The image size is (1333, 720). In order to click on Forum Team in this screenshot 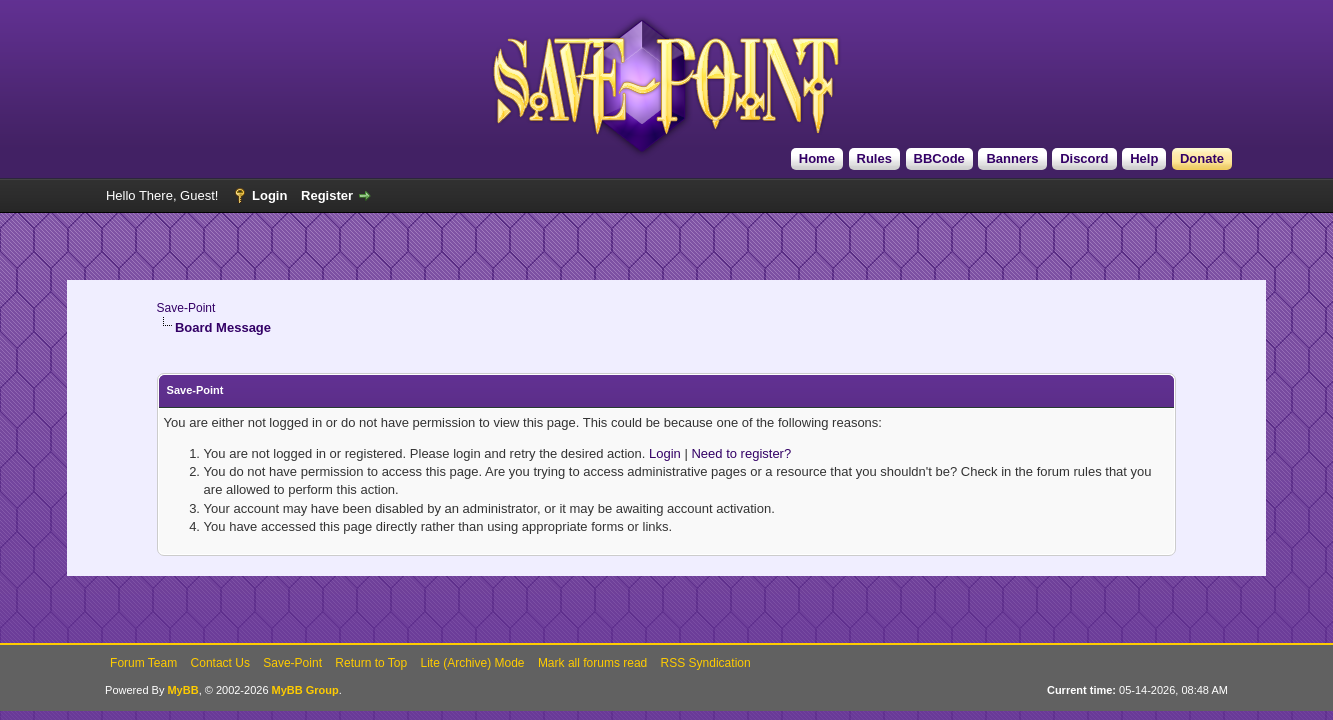, I will do `click(143, 663)`.